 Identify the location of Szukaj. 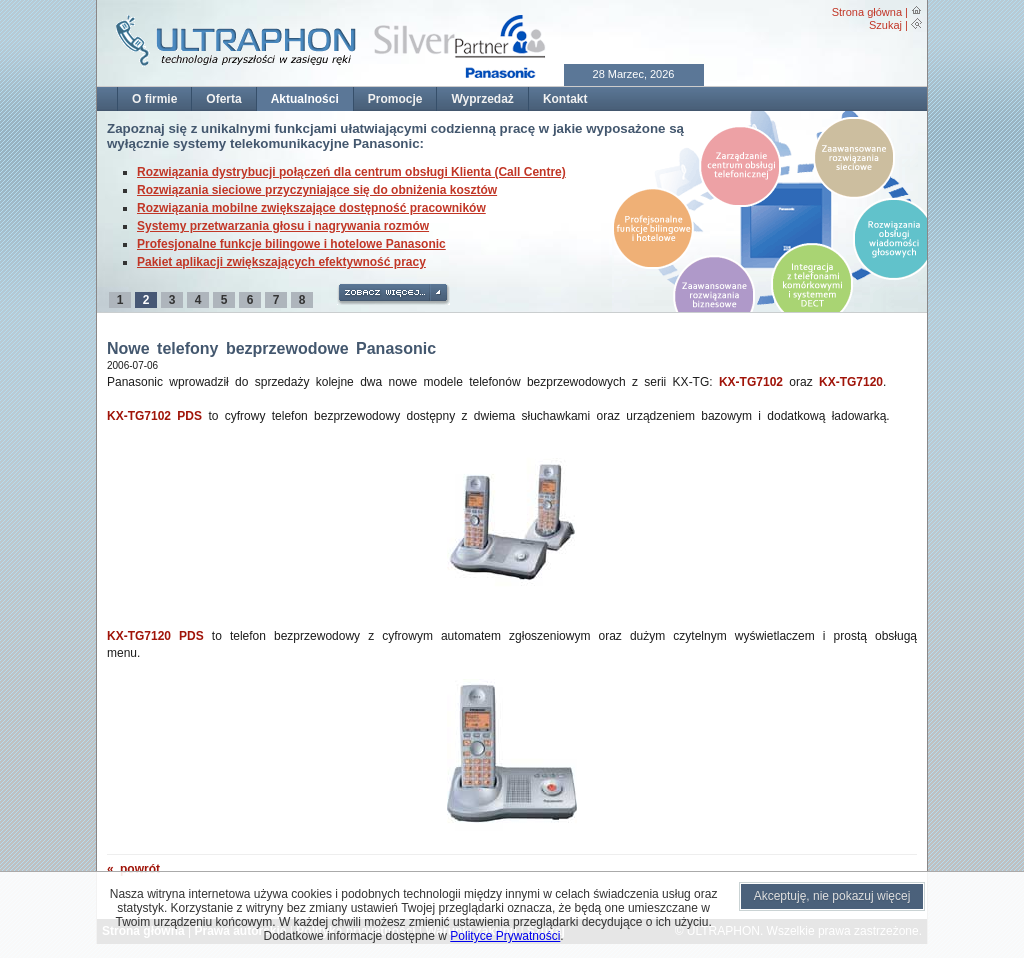
(885, 25).